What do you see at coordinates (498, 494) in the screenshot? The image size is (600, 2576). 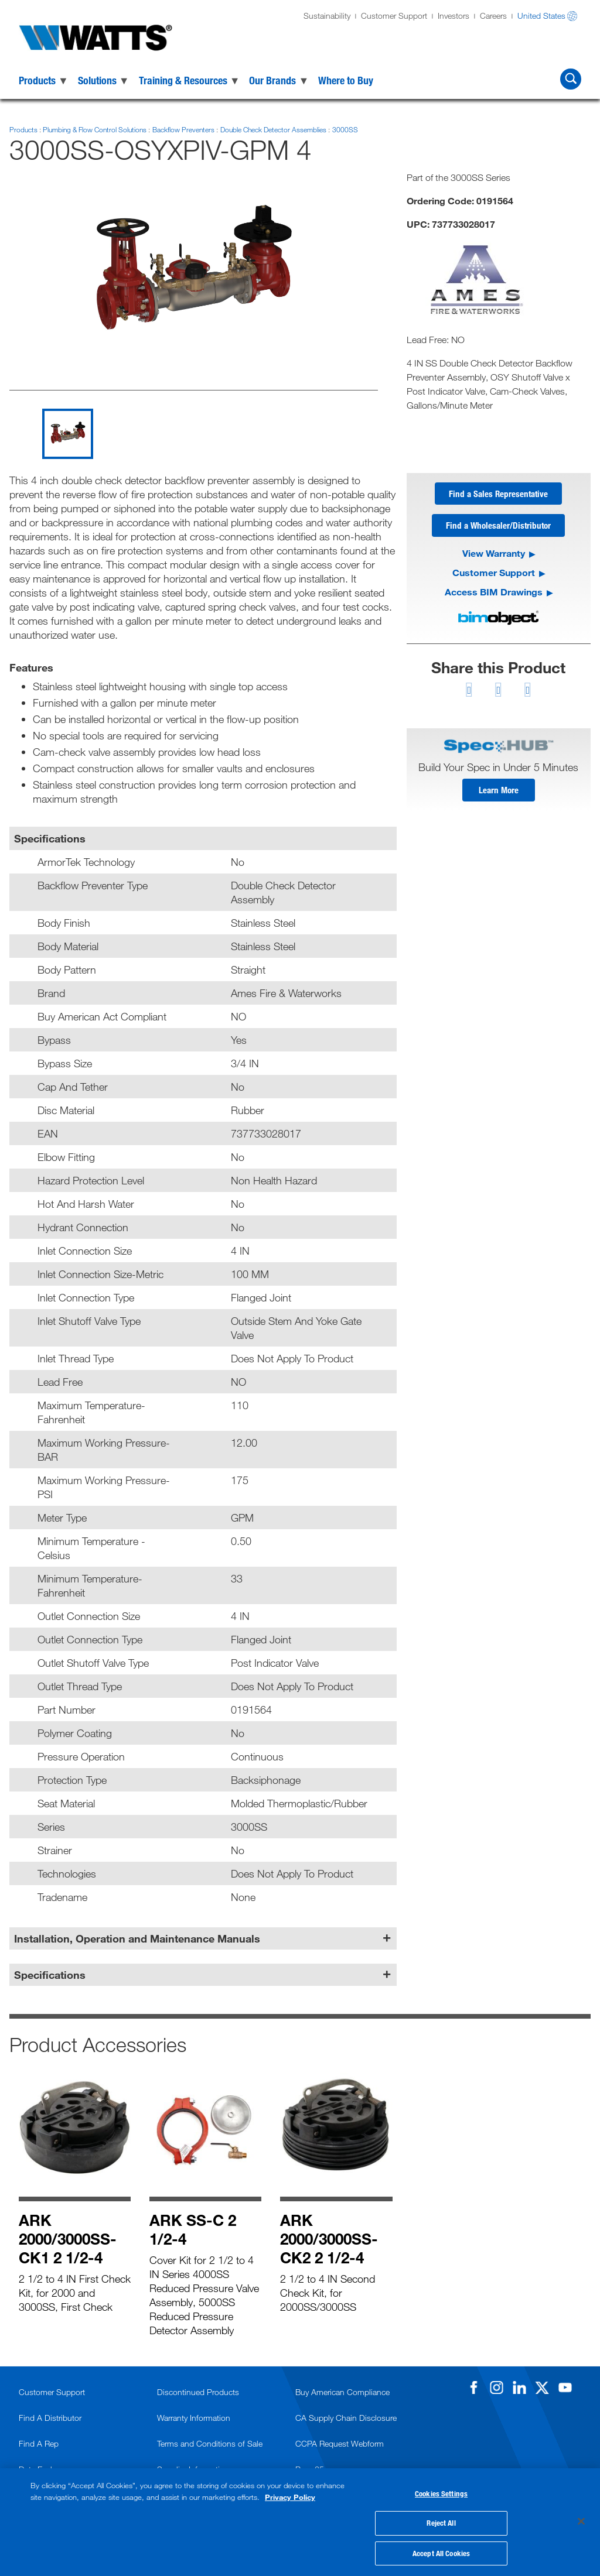 I see `Find a Sales Representative` at bounding box center [498, 494].